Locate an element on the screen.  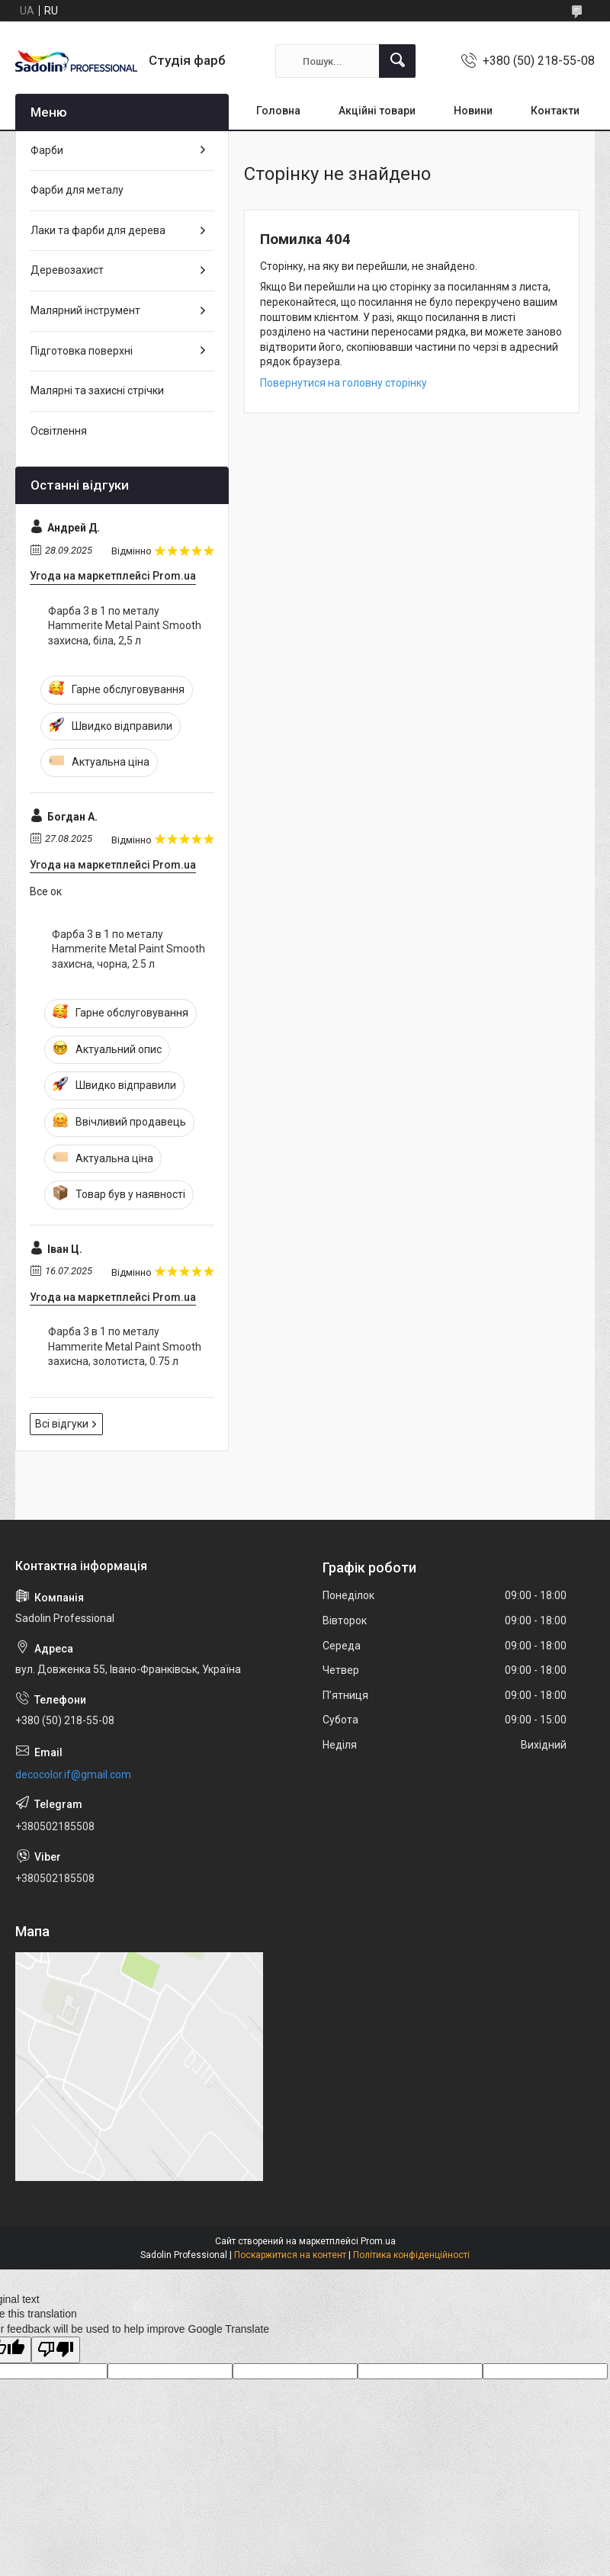
Повернутися на головну сторінку is located at coordinates (343, 383).